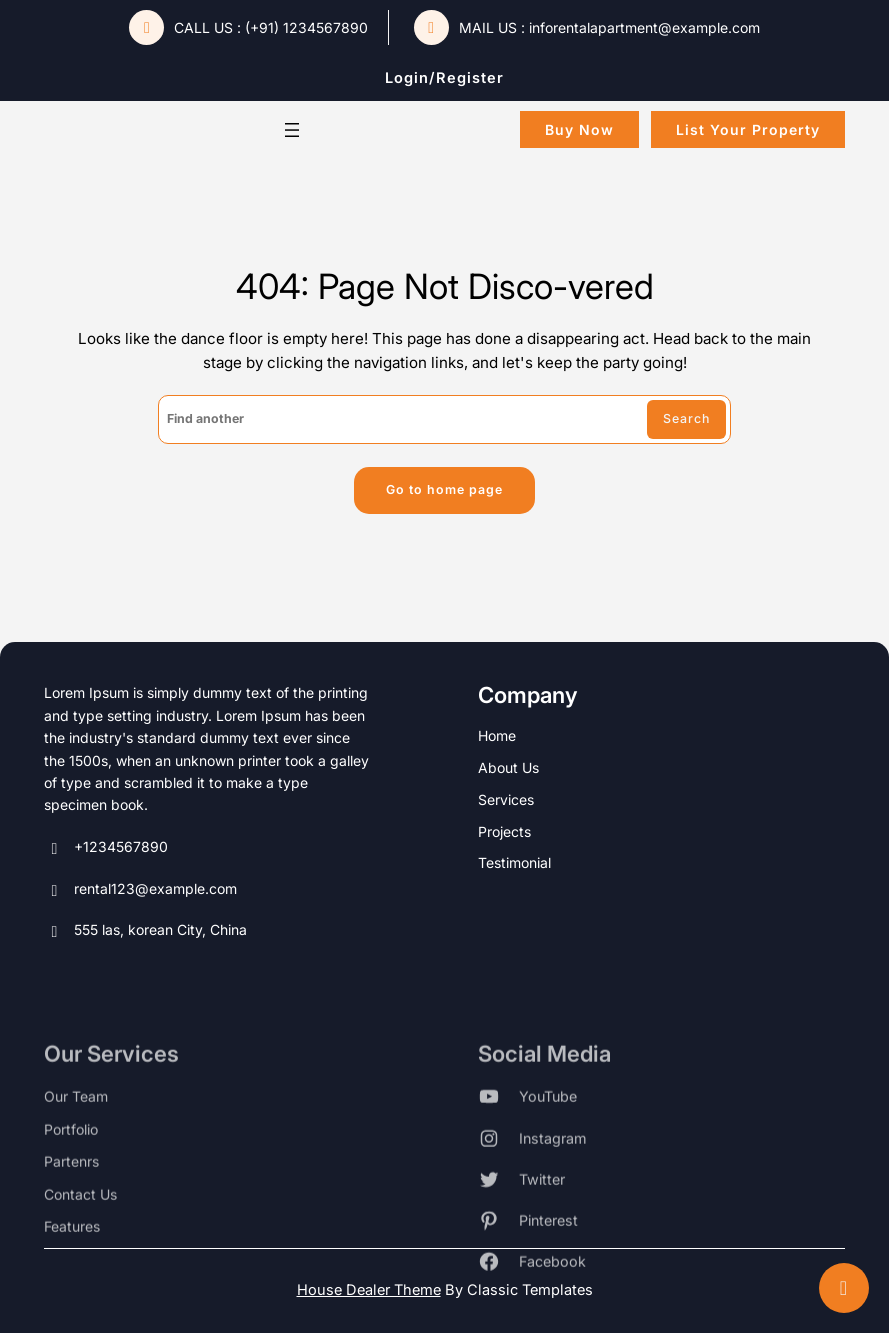  I want to click on features, so click(72, 1270).